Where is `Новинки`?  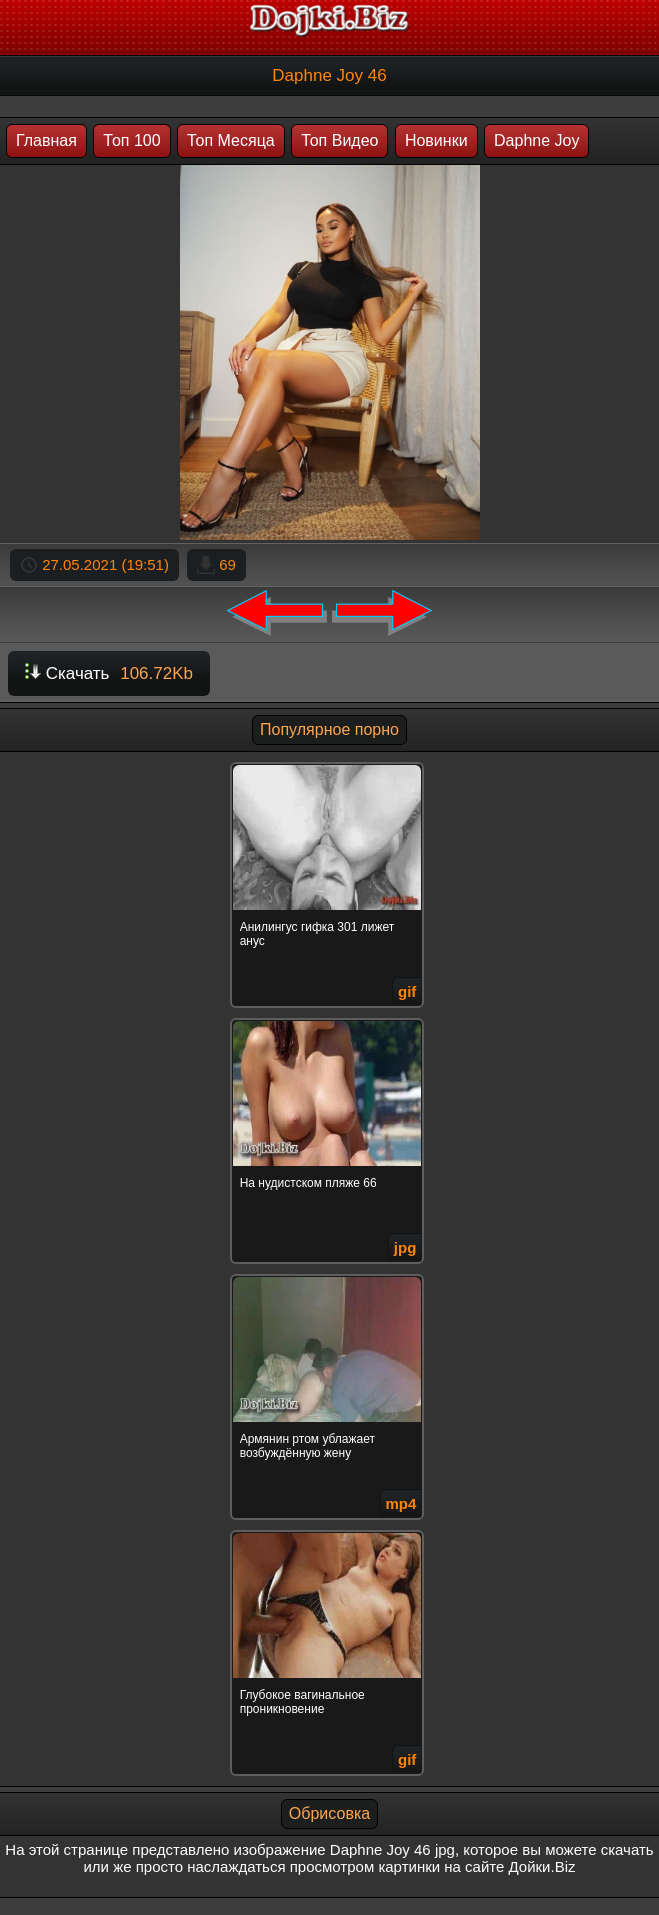 Новинки is located at coordinates (436, 140).